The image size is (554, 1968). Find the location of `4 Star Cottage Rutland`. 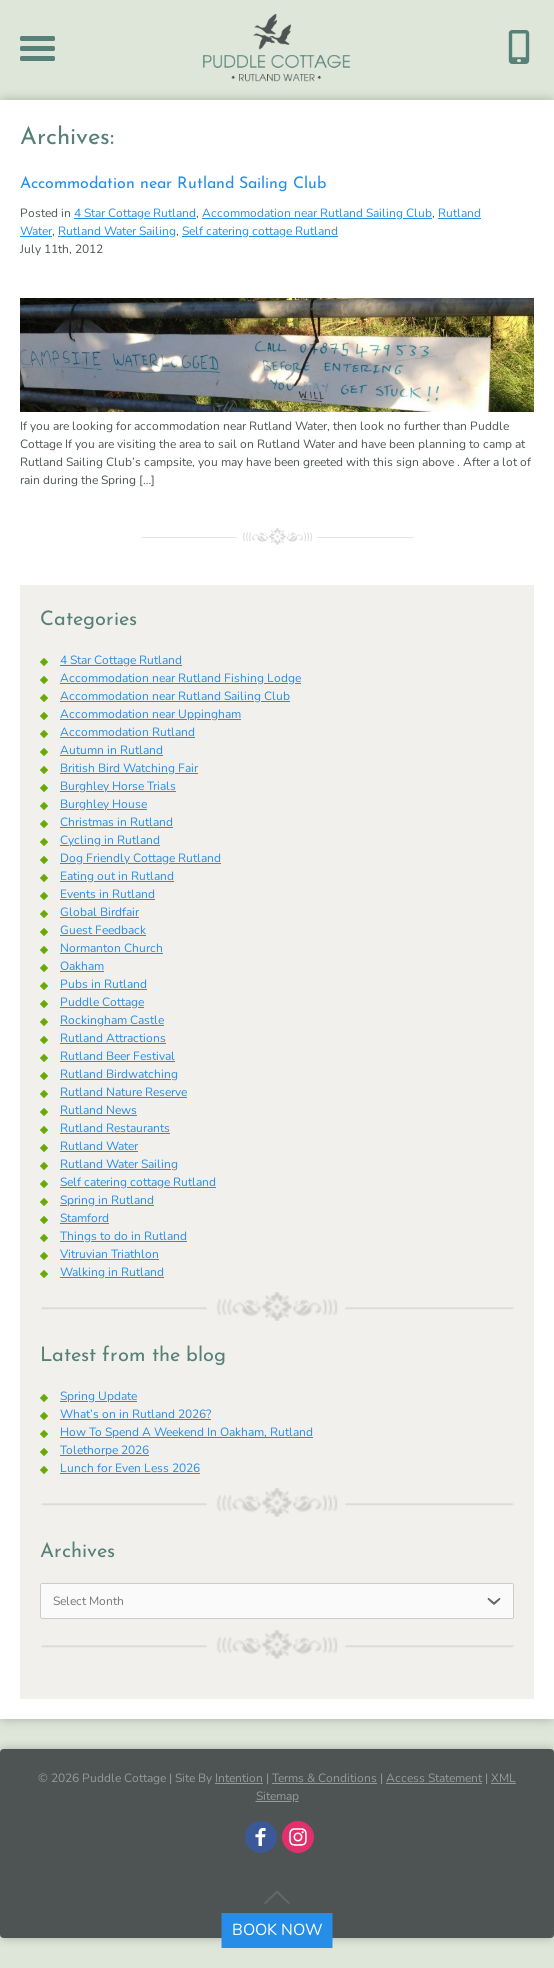

4 Star Cottage Rutland is located at coordinates (135, 213).